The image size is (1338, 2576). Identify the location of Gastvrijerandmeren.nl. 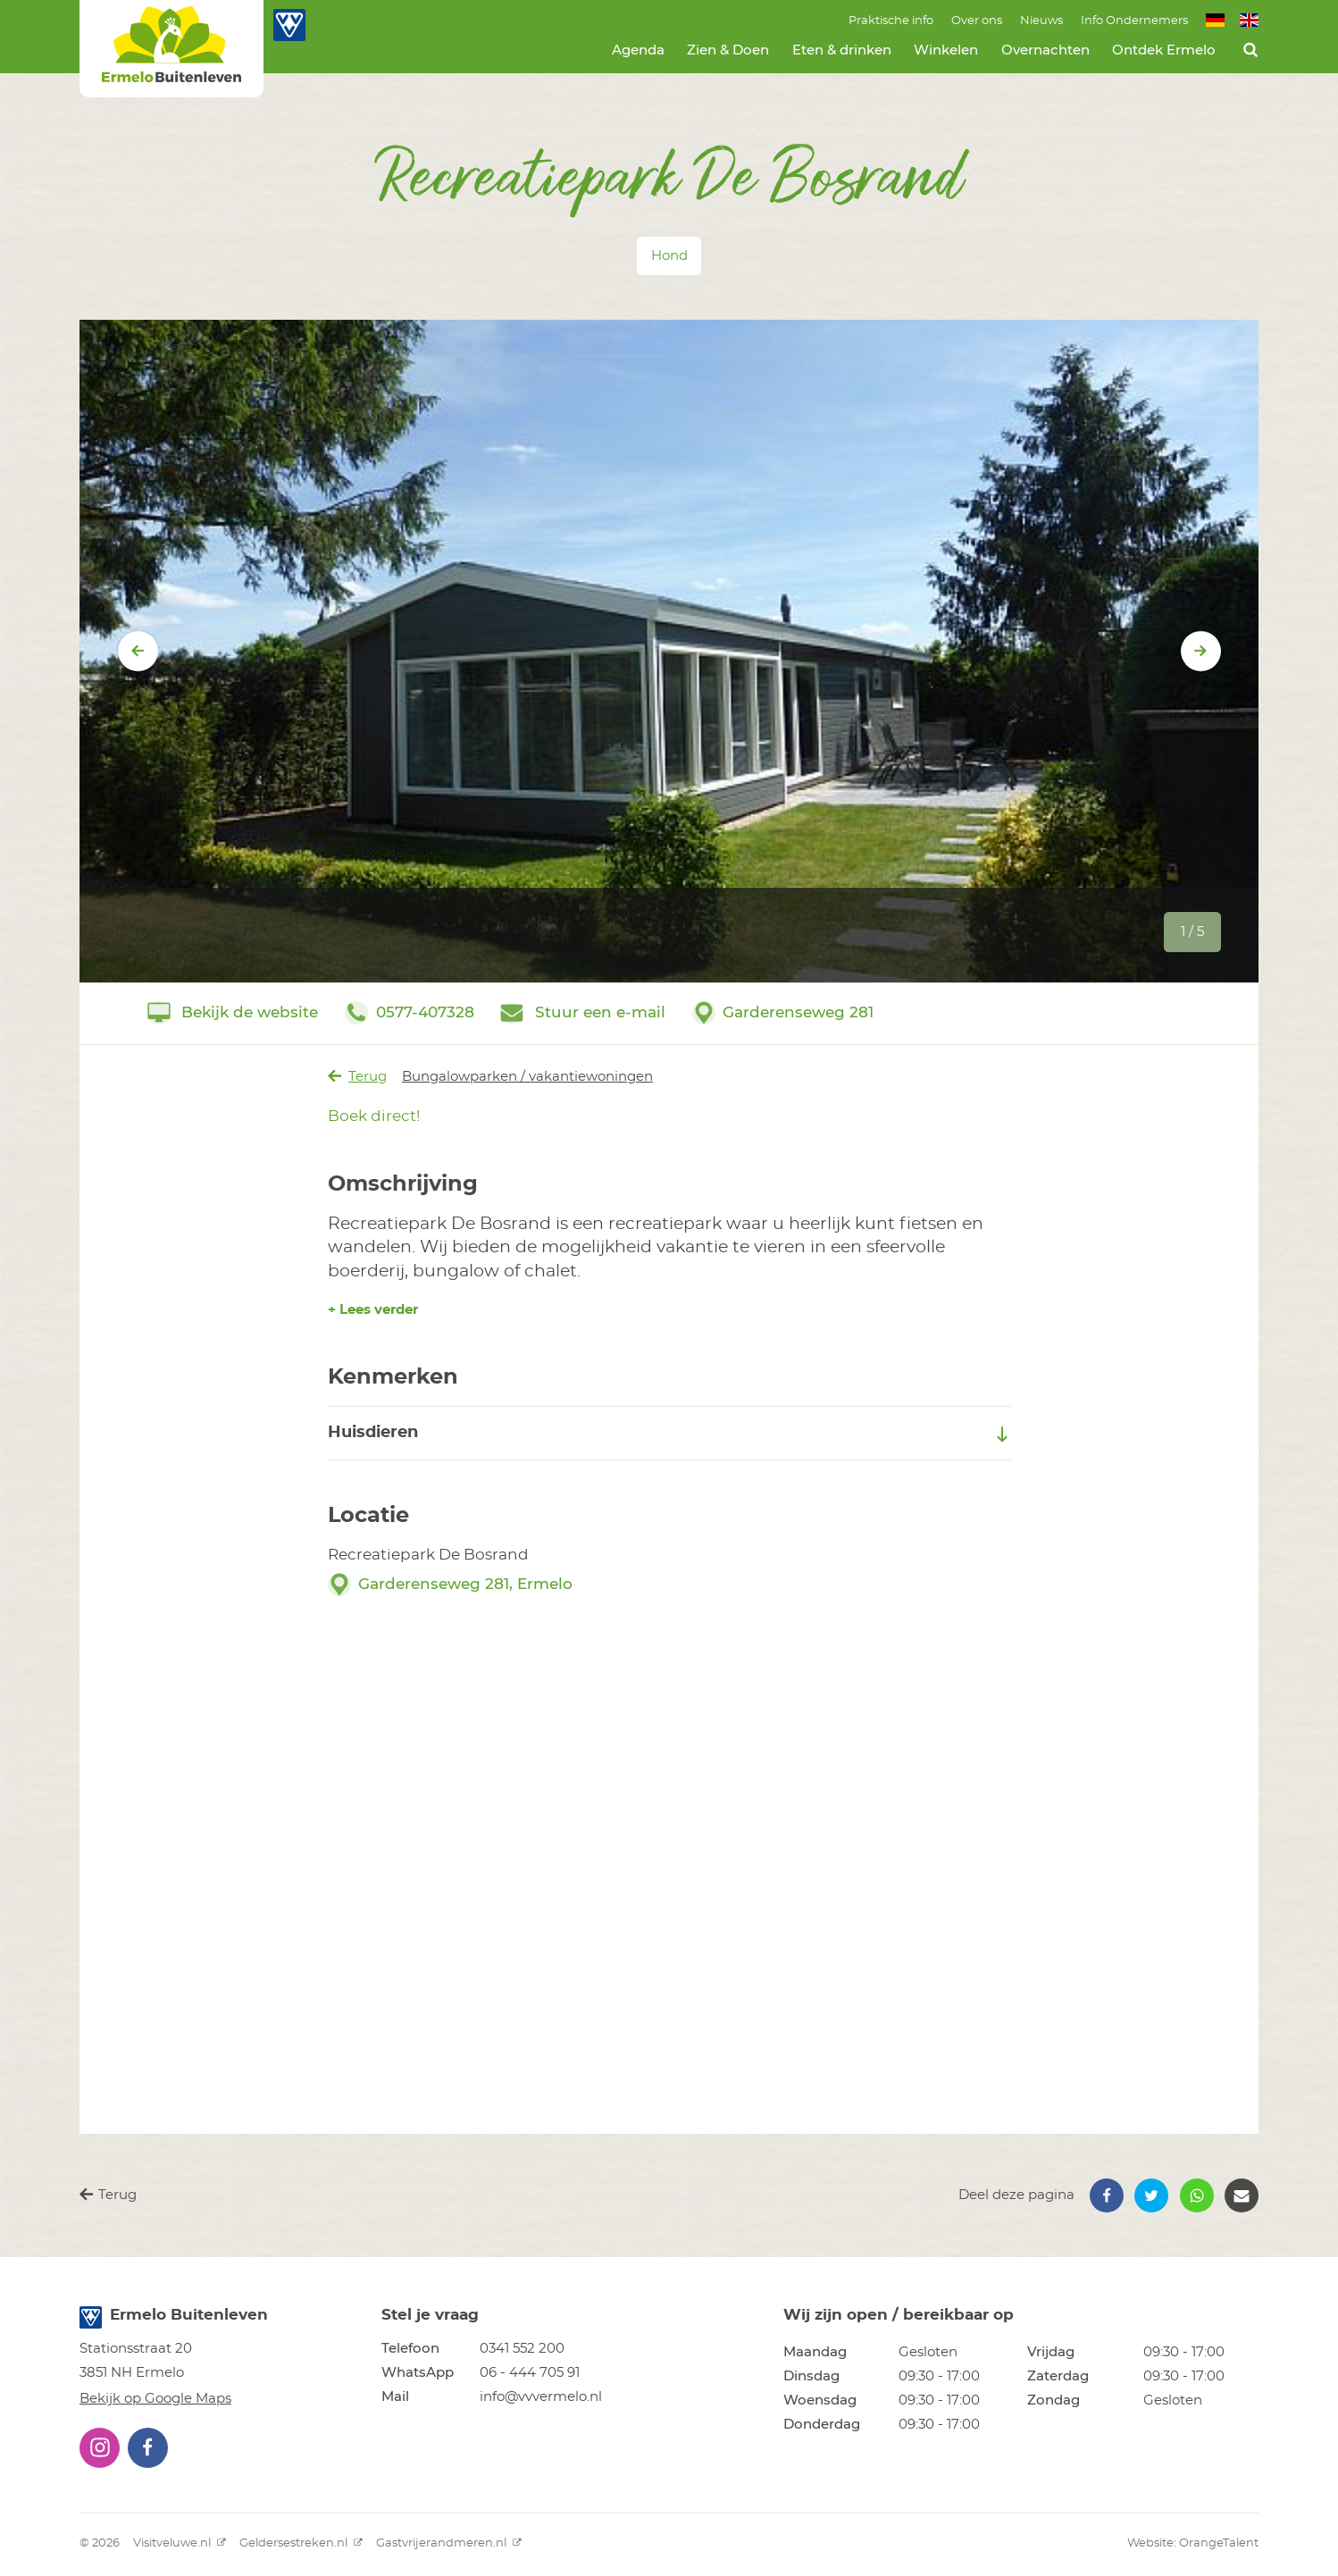
(449, 2543).